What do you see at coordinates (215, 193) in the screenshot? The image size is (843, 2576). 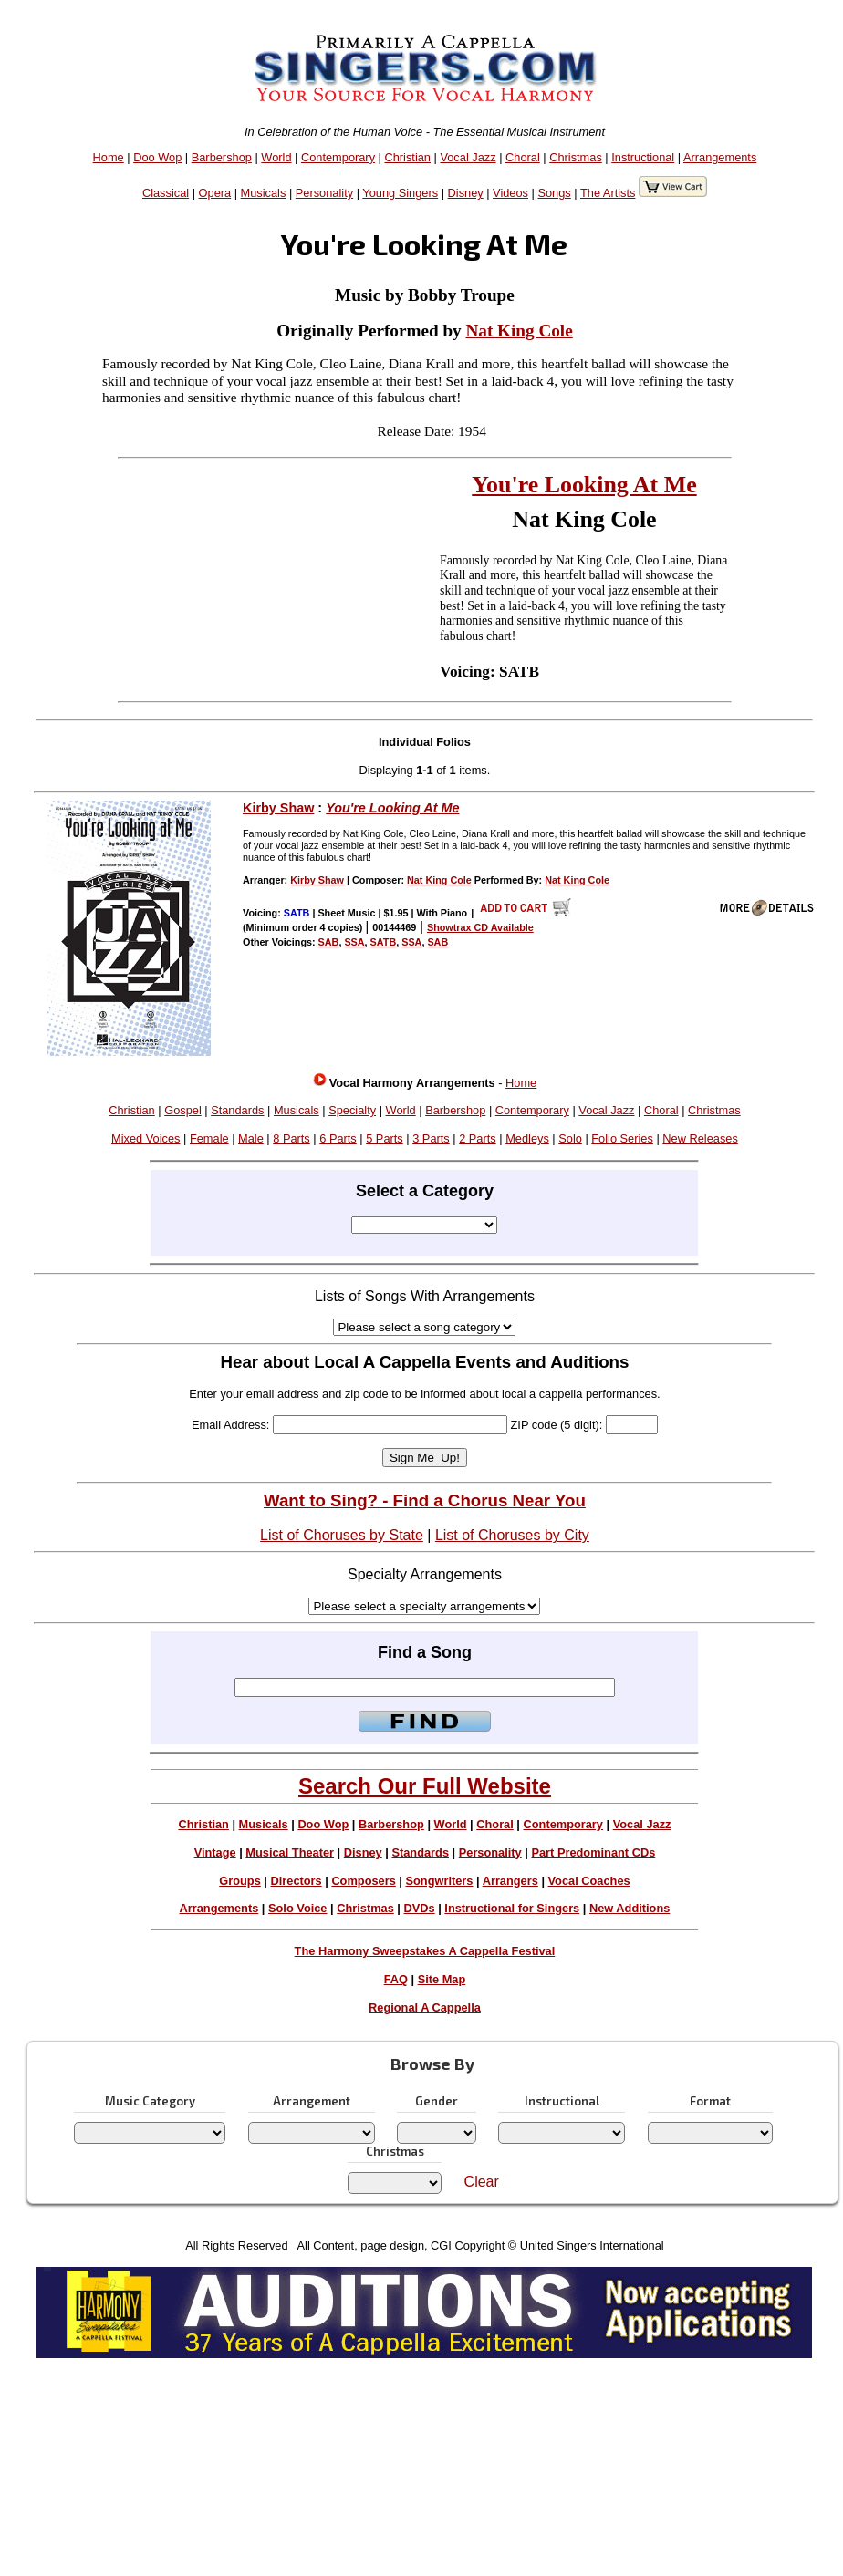 I see `Opera` at bounding box center [215, 193].